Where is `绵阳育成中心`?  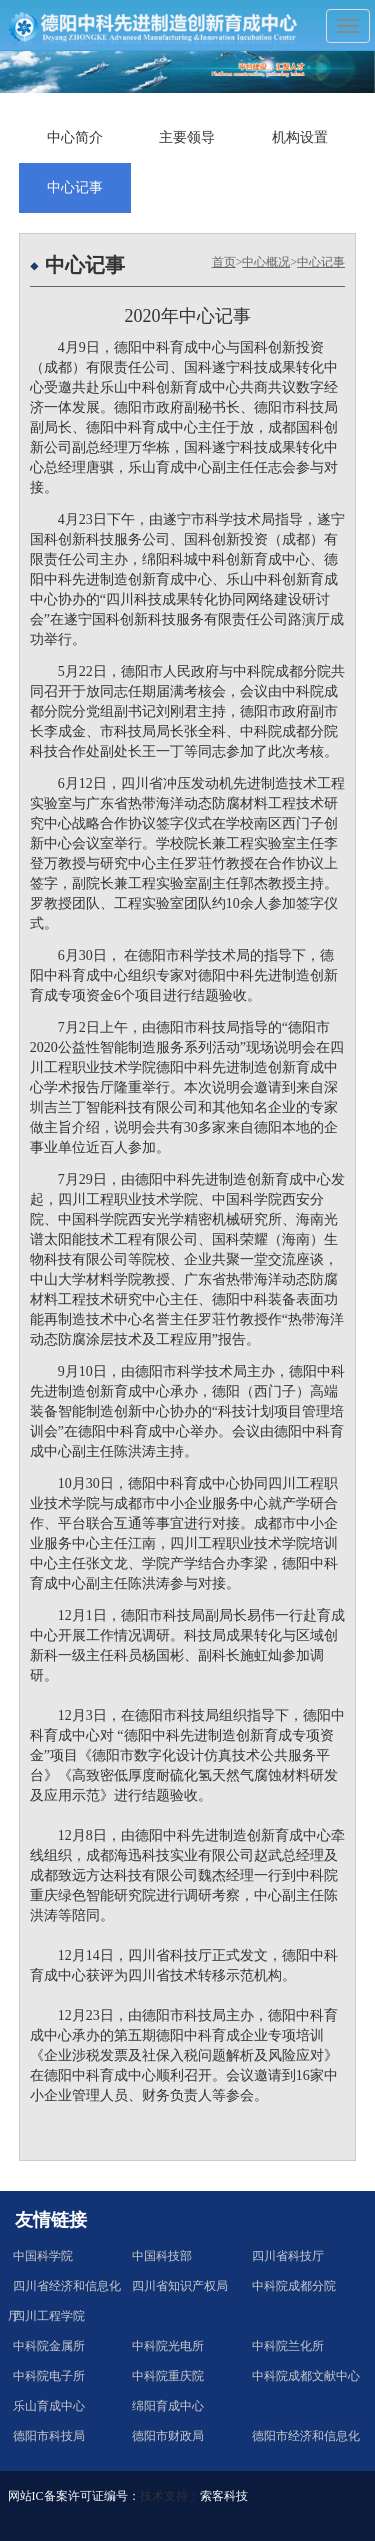 绵阳育成中心 is located at coordinates (168, 2406).